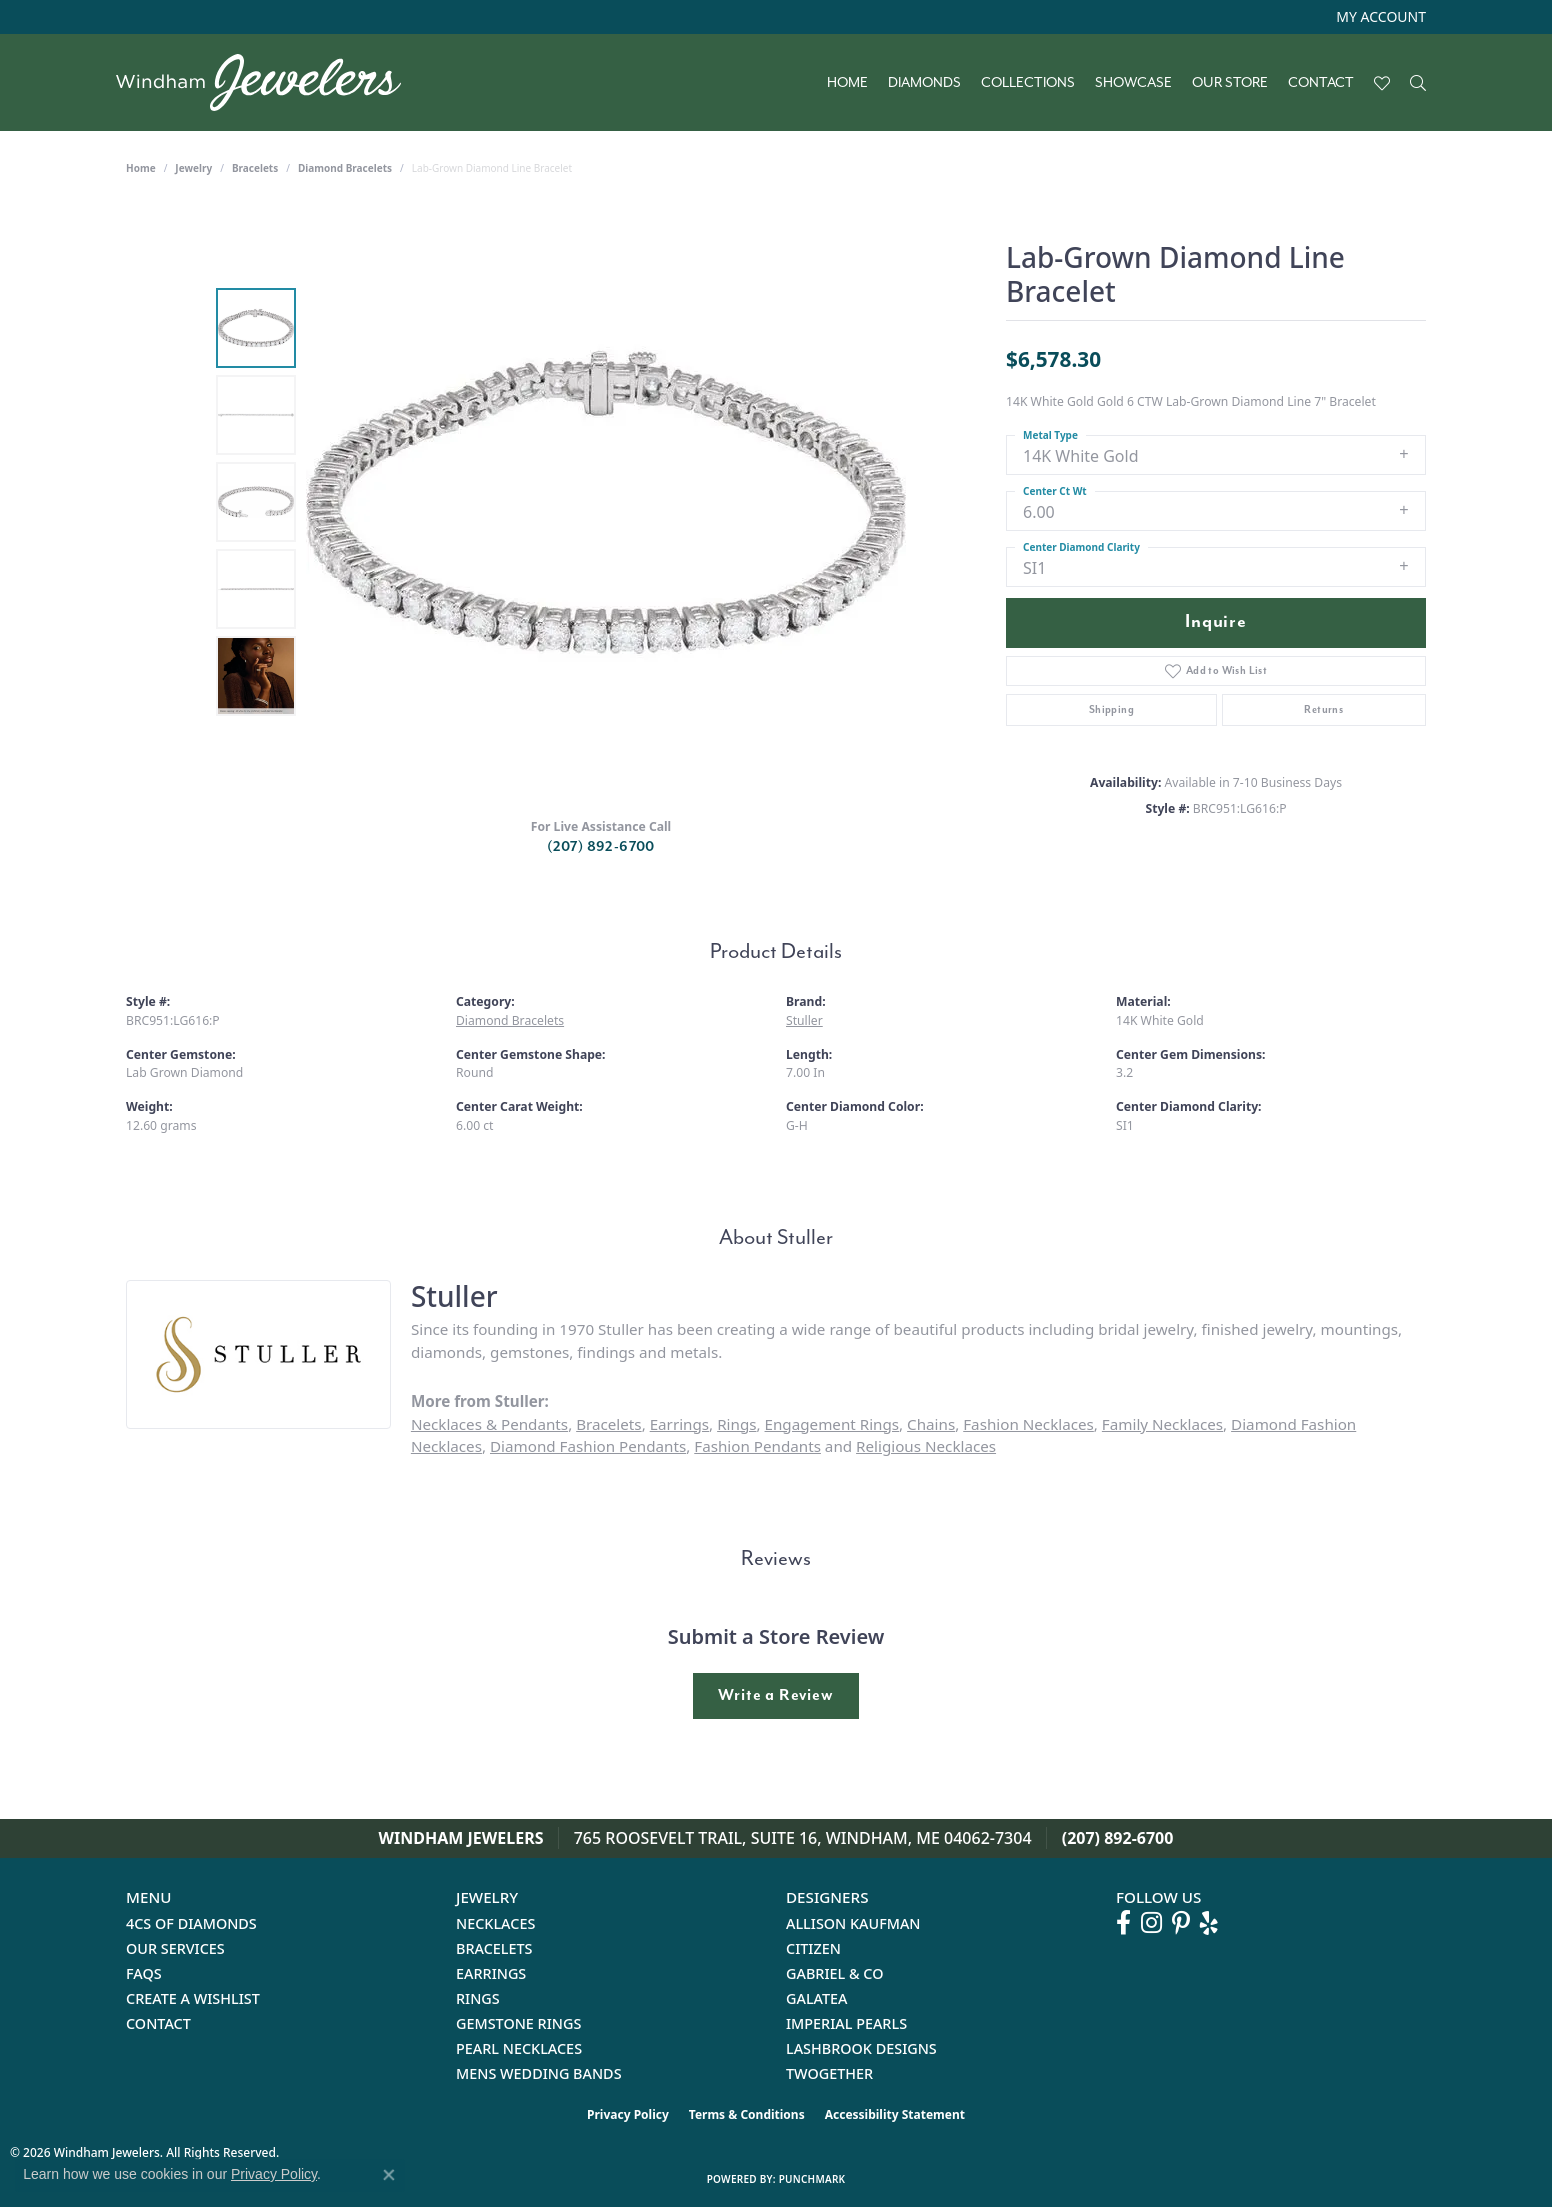 The width and height of the screenshot is (1552, 2207). I want to click on (207) 892-6700, so click(601, 846).